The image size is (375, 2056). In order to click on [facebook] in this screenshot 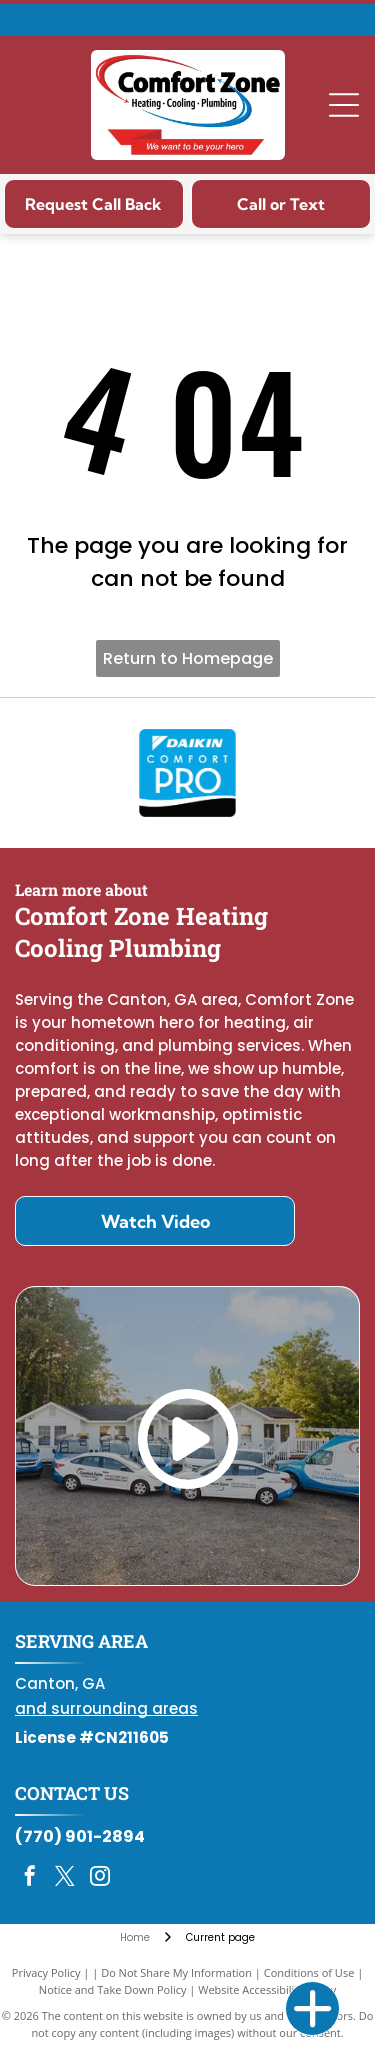, I will do `click(30, 1878)`.